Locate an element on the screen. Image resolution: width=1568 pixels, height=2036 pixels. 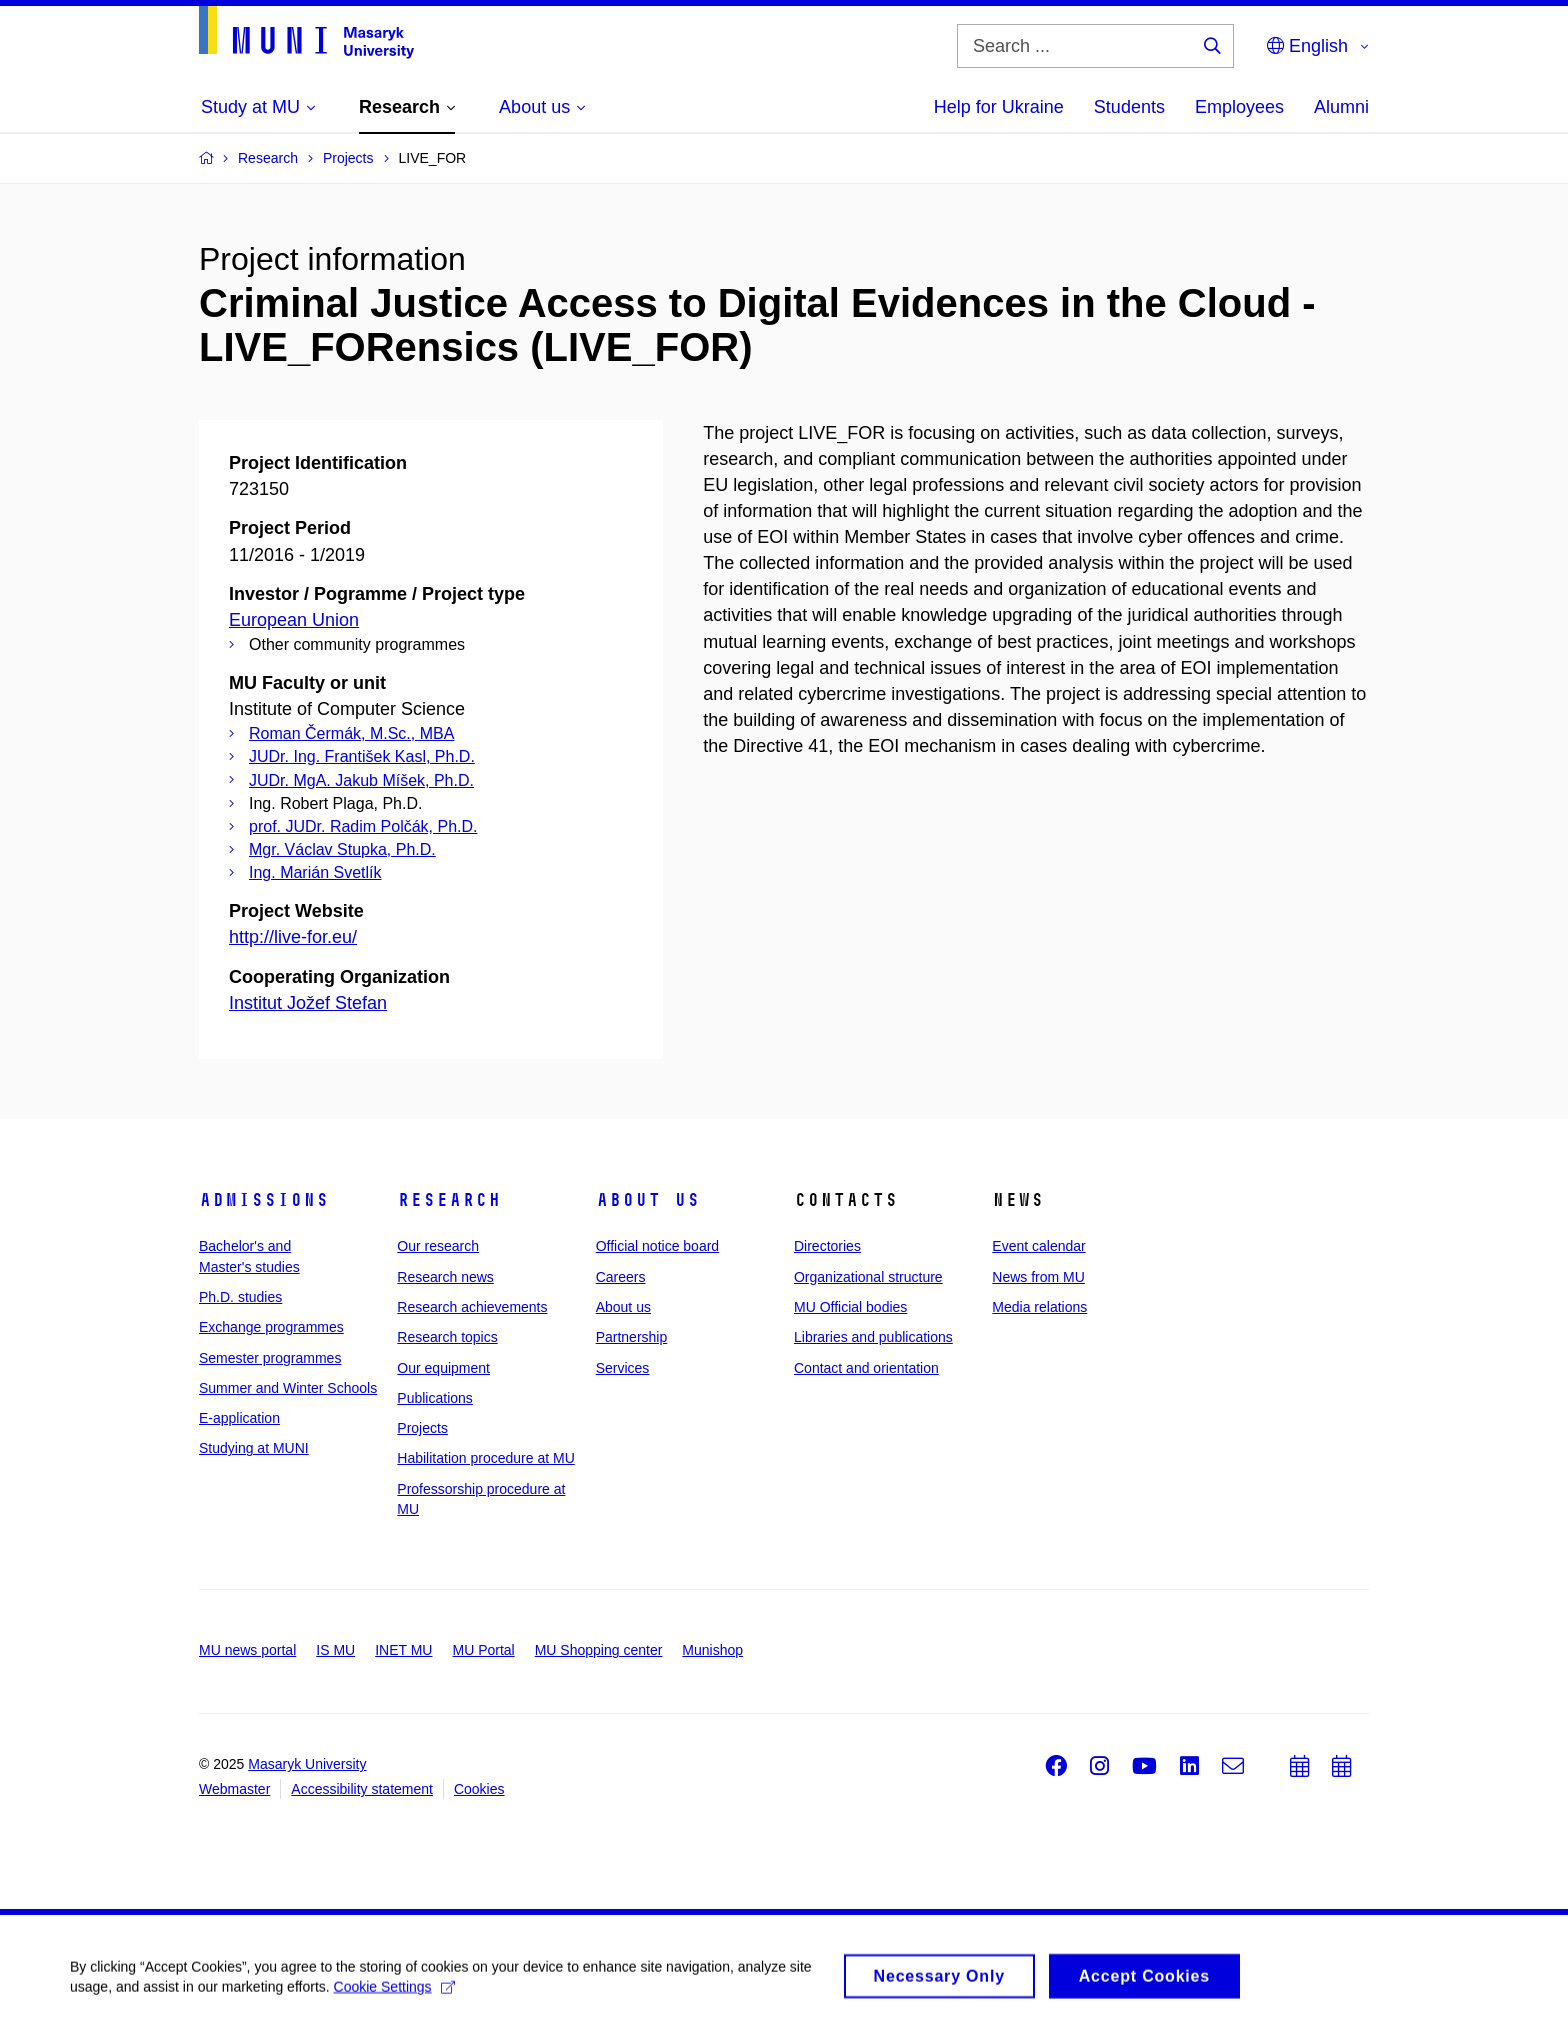
JUDr. MgA. Jakub Míšek, Ph.D. is located at coordinates (361, 780).